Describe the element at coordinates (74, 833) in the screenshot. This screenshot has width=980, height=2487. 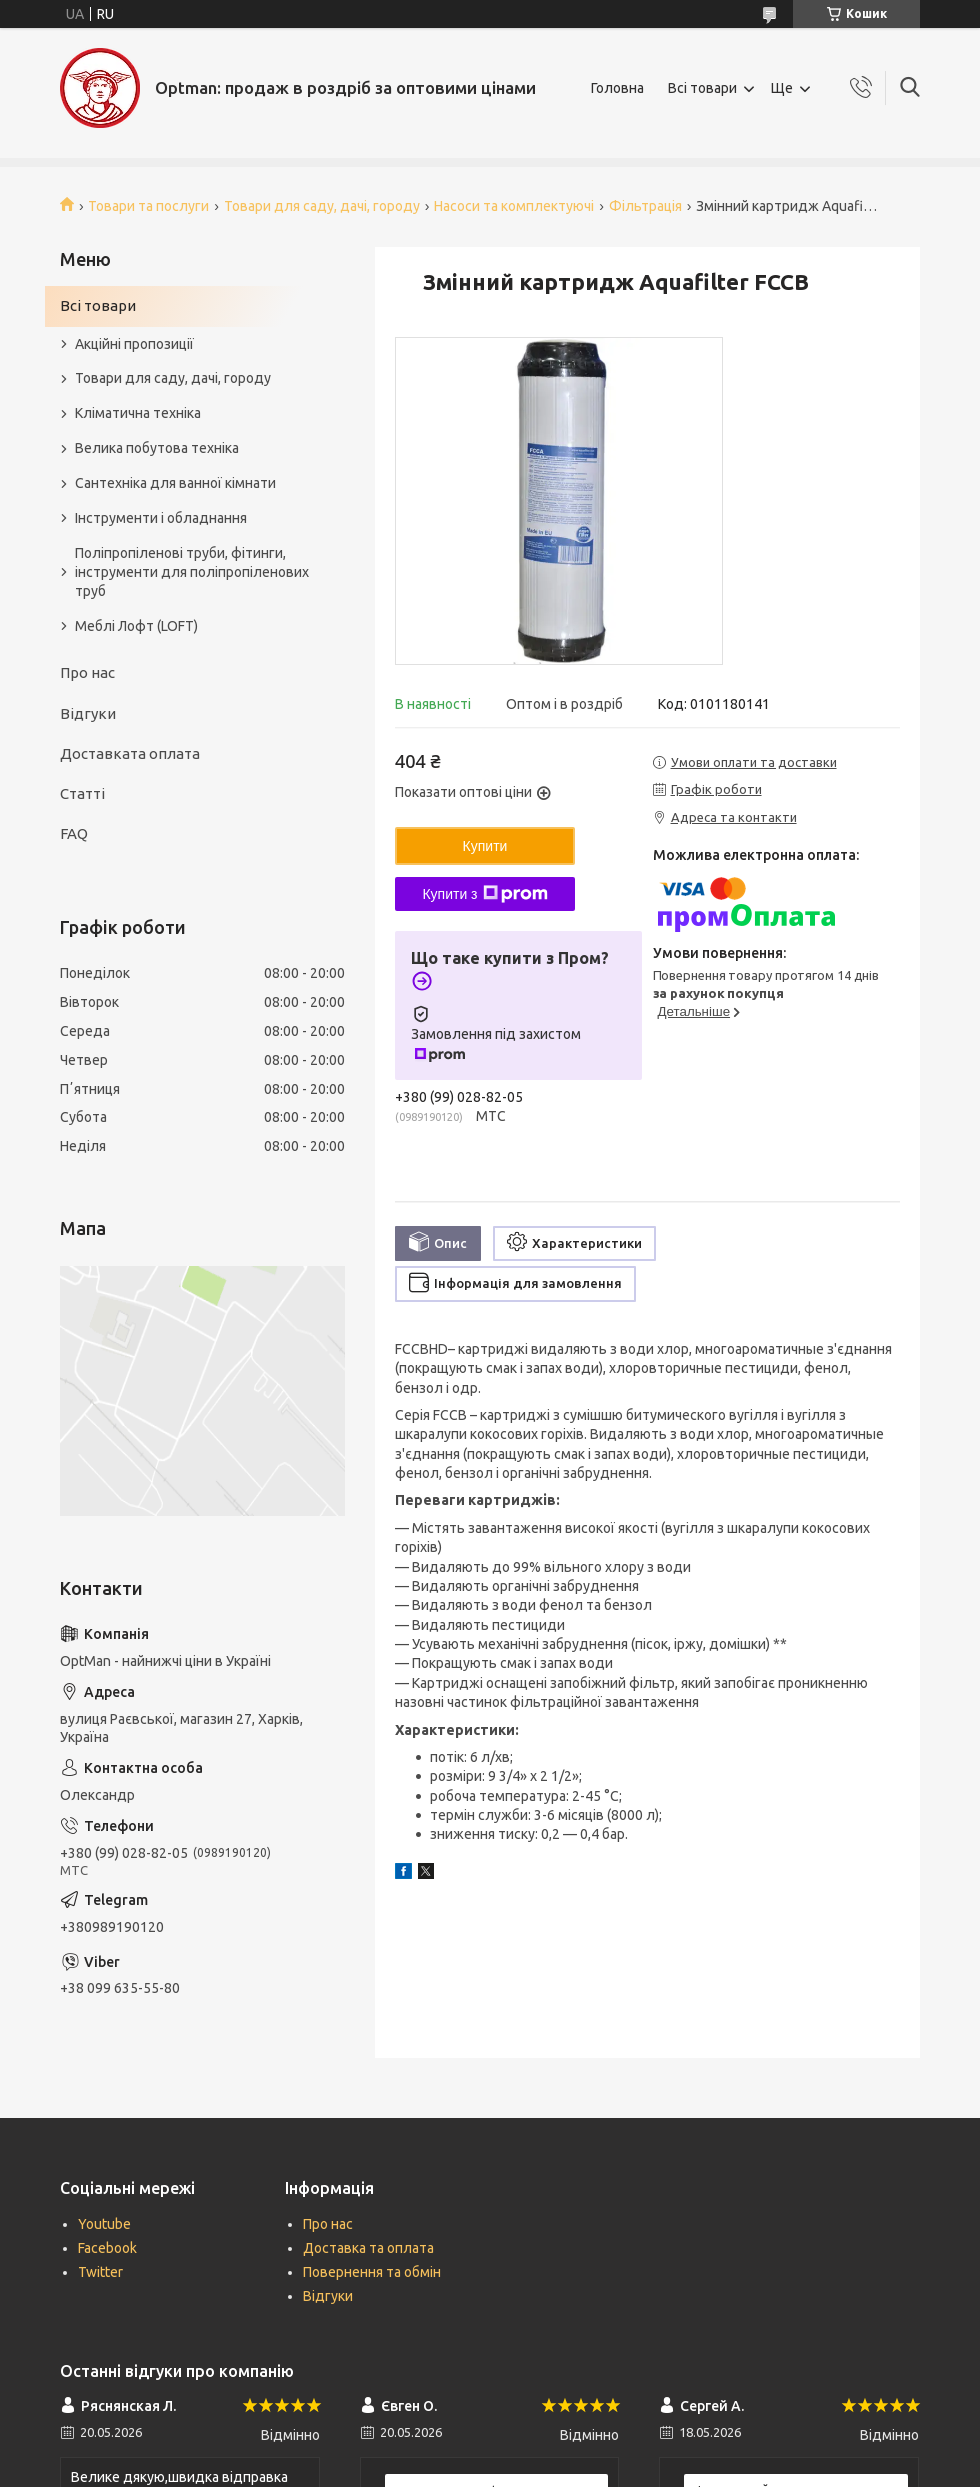
I see `FAQ` at that location.